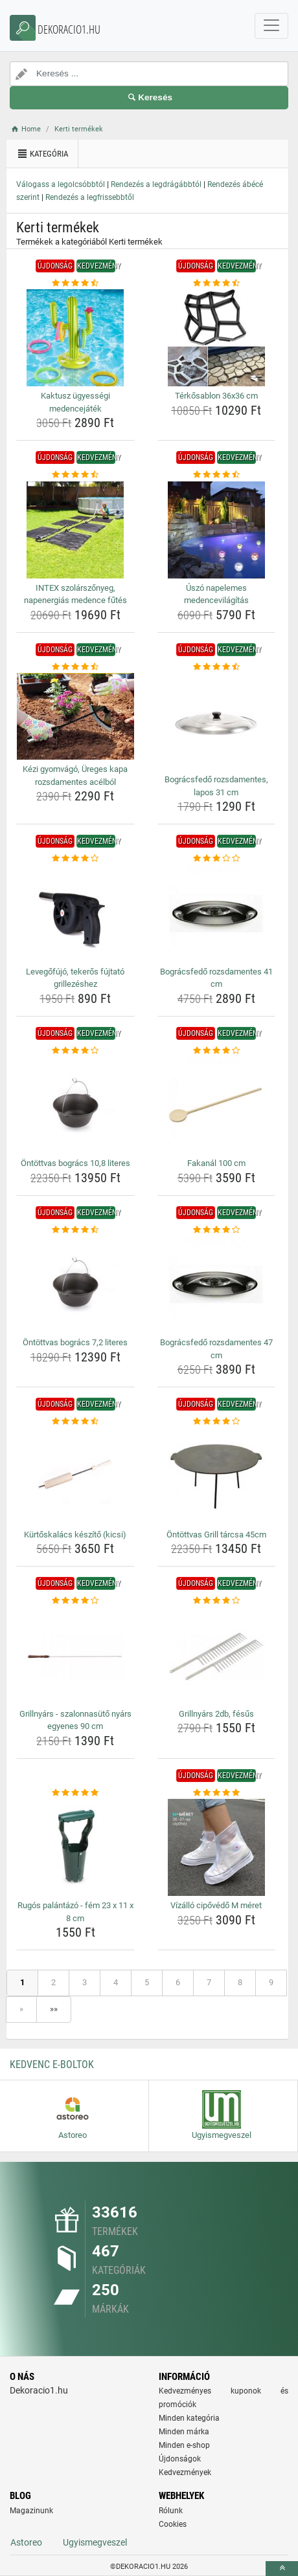  Describe the element at coordinates (216, 1714) in the screenshot. I see `Grillnyárs 2db, fésűs [grillnyars-2db-fesus-name]` at that location.